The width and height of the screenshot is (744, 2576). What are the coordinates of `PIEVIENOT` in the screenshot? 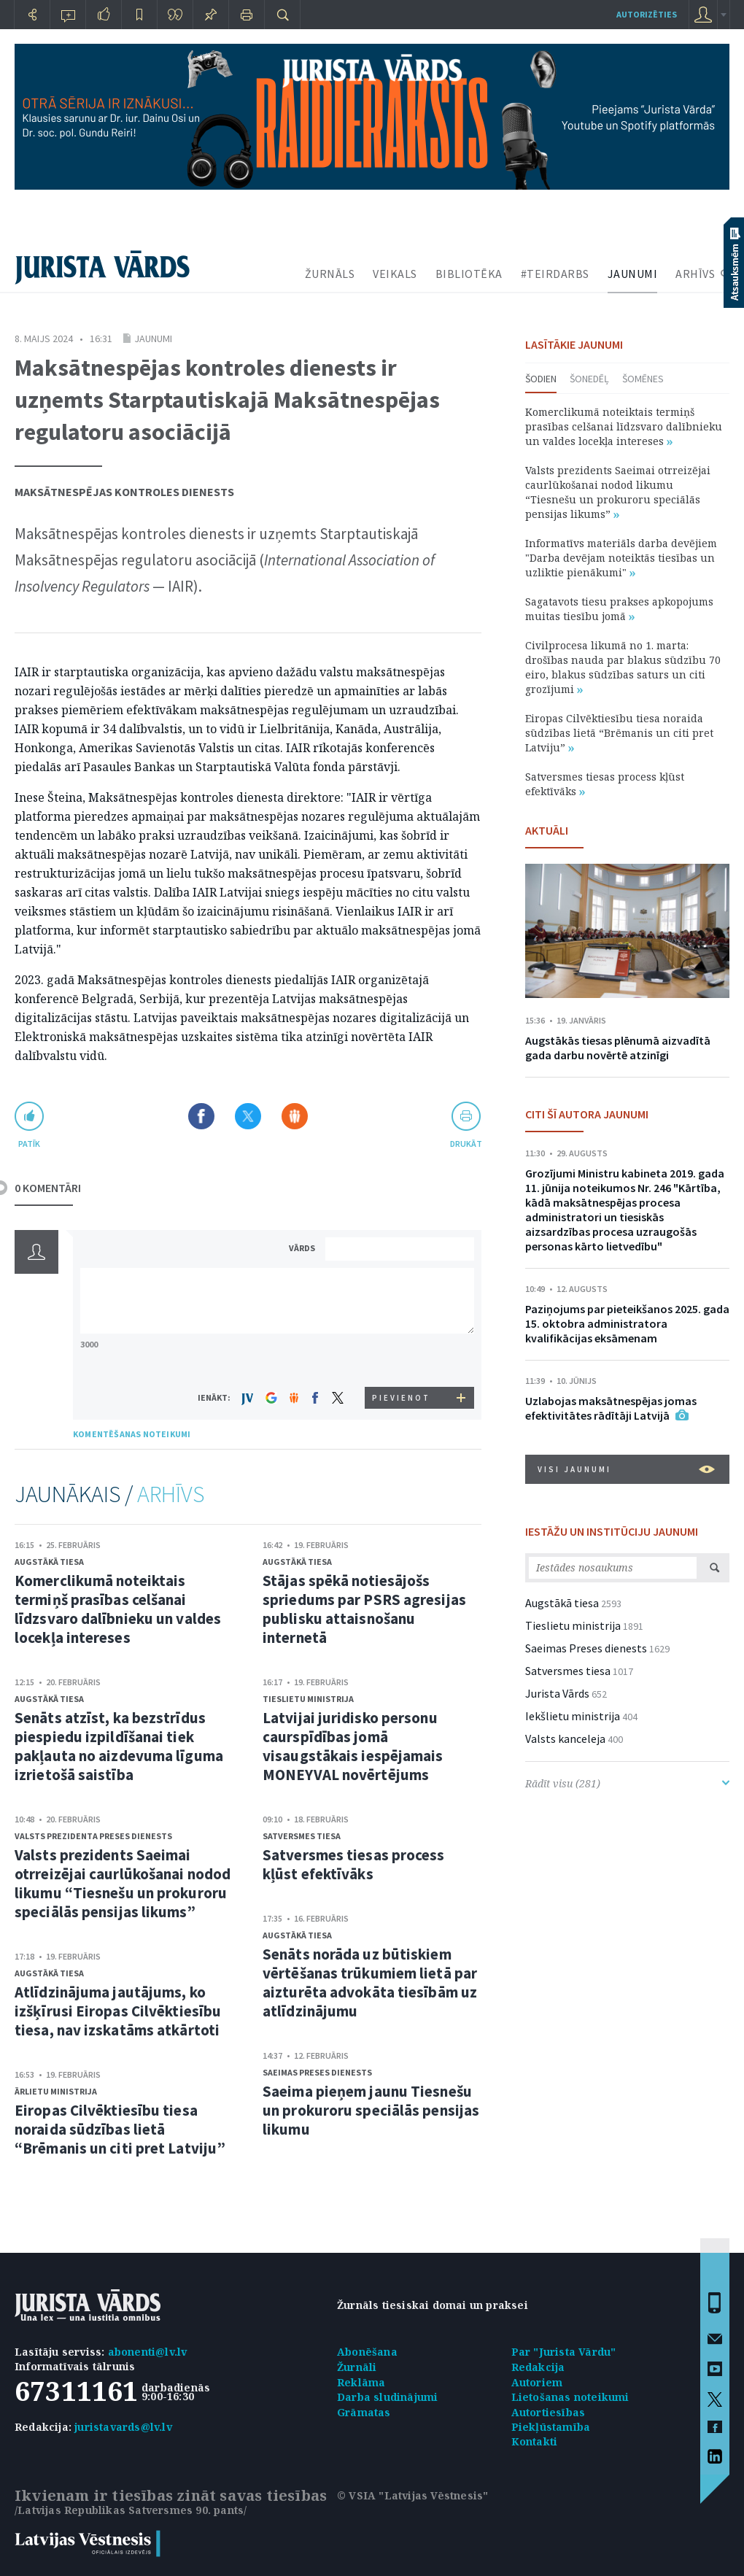 It's located at (401, 1398).